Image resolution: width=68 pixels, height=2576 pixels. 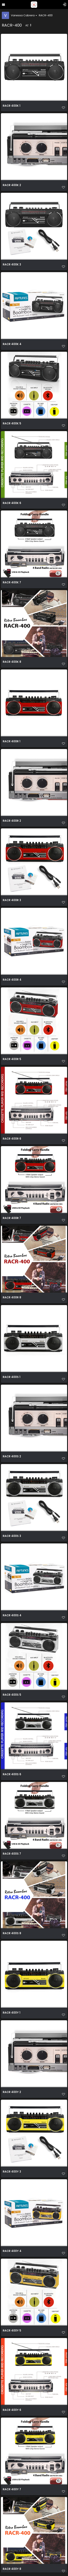 What do you see at coordinates (11, 741) in the screenshot?
I see `RACR 400R 1` at bounding box center [11, 741].